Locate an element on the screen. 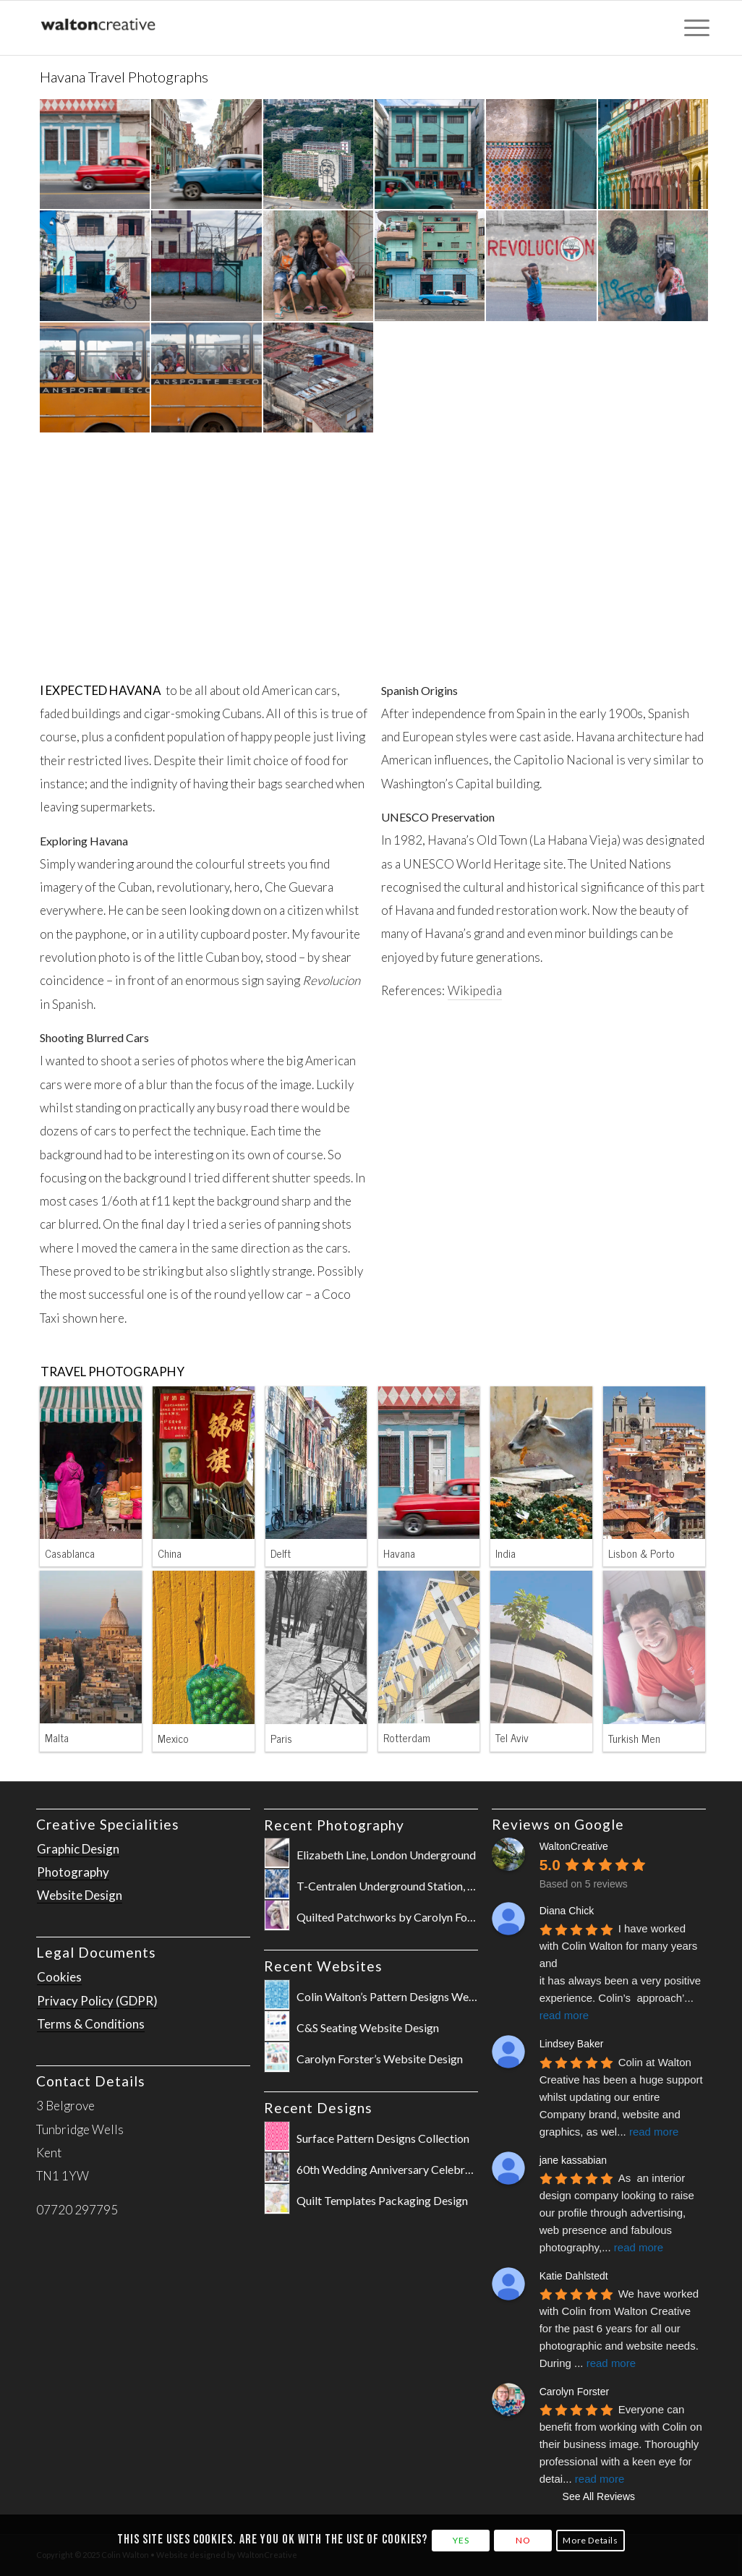 This screenshot has width=742, height=2576. C&S Seating Website Design is located at coordinates (368, 2027).